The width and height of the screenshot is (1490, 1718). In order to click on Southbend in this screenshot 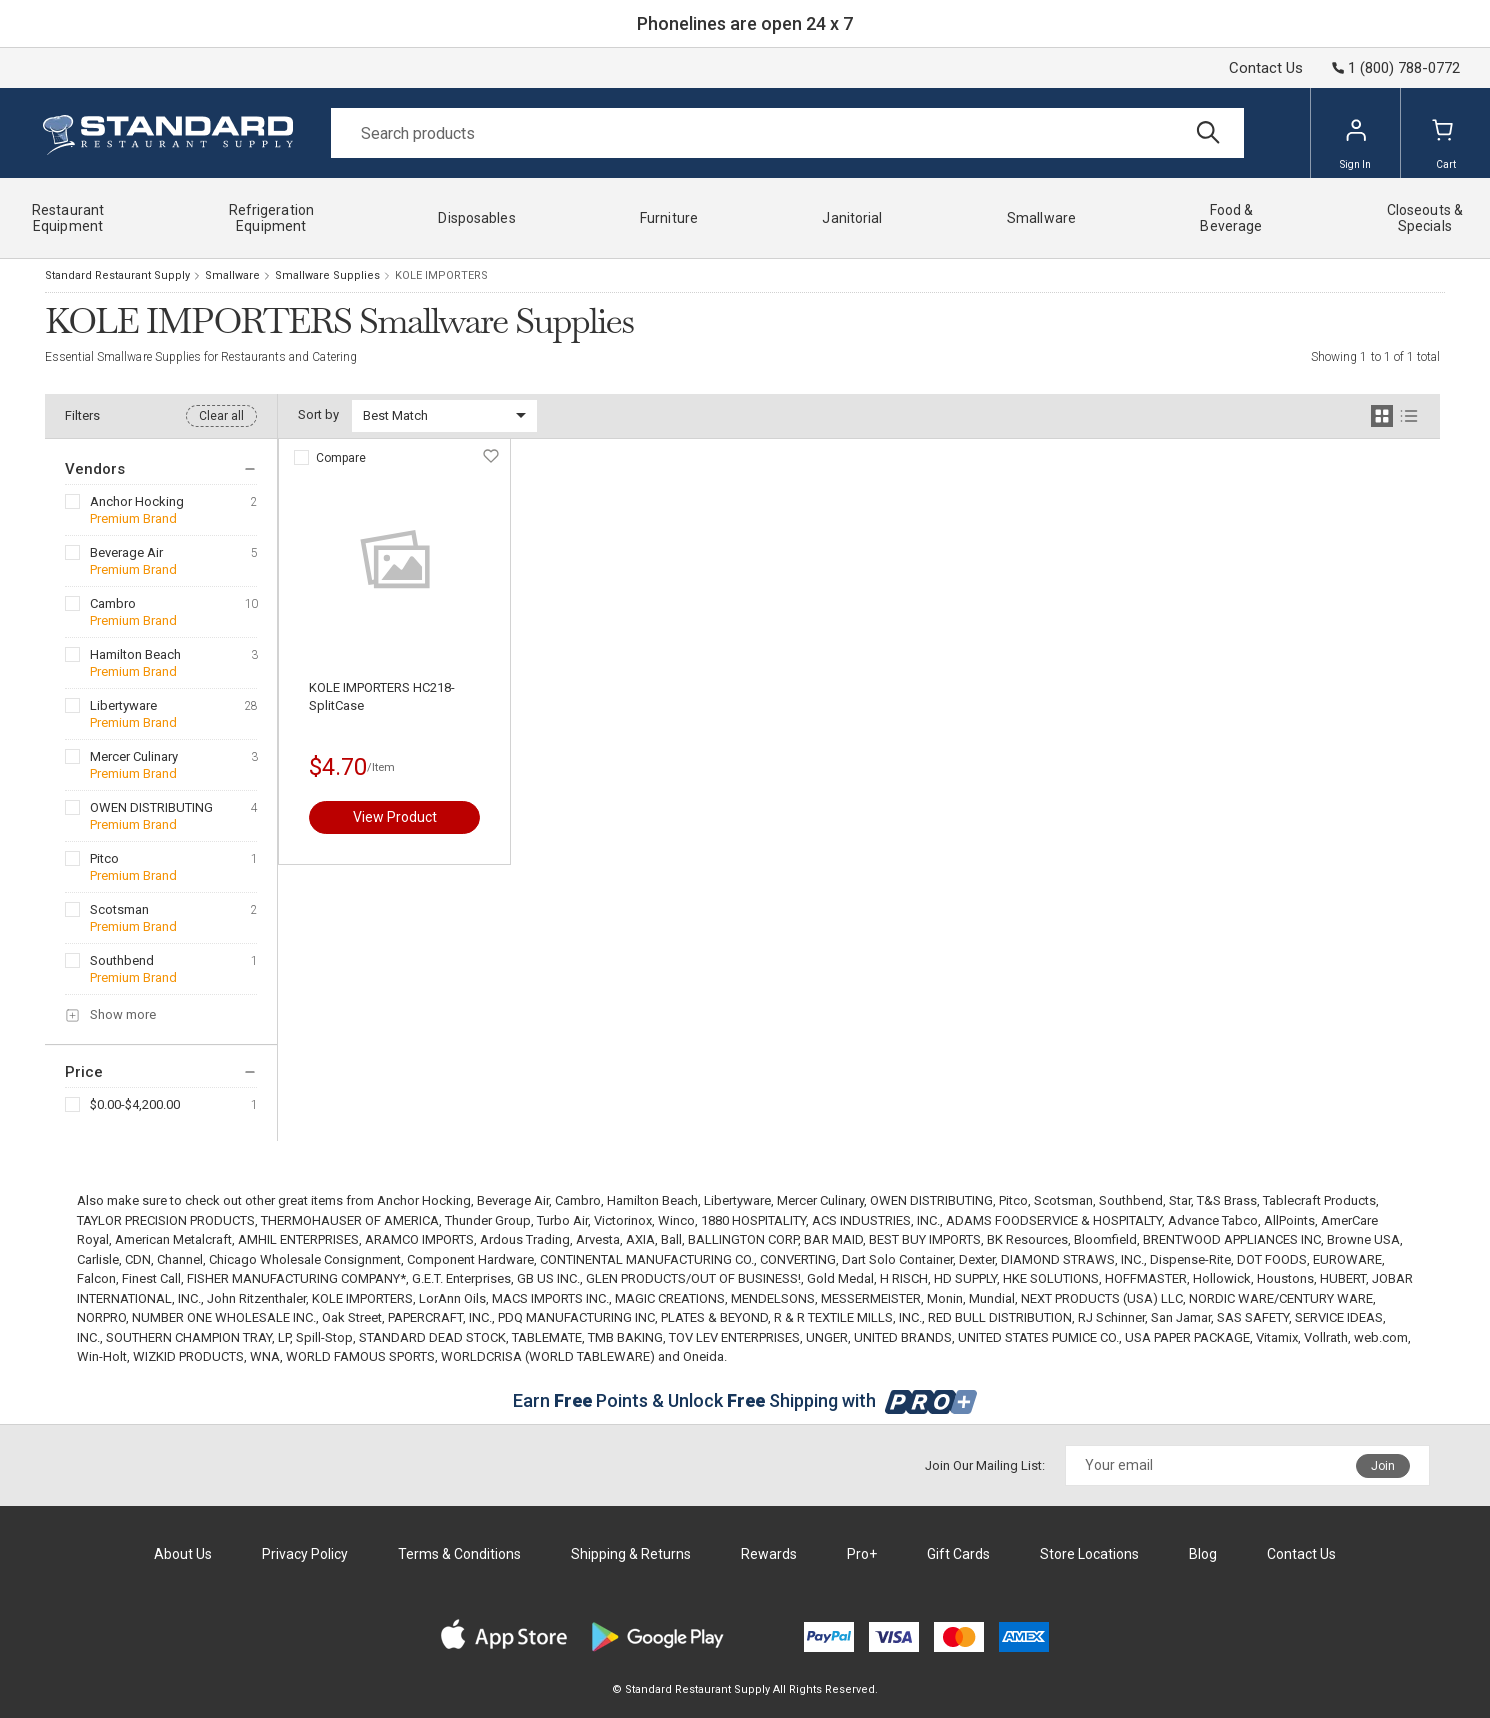, I will do `click(122, 960)`.